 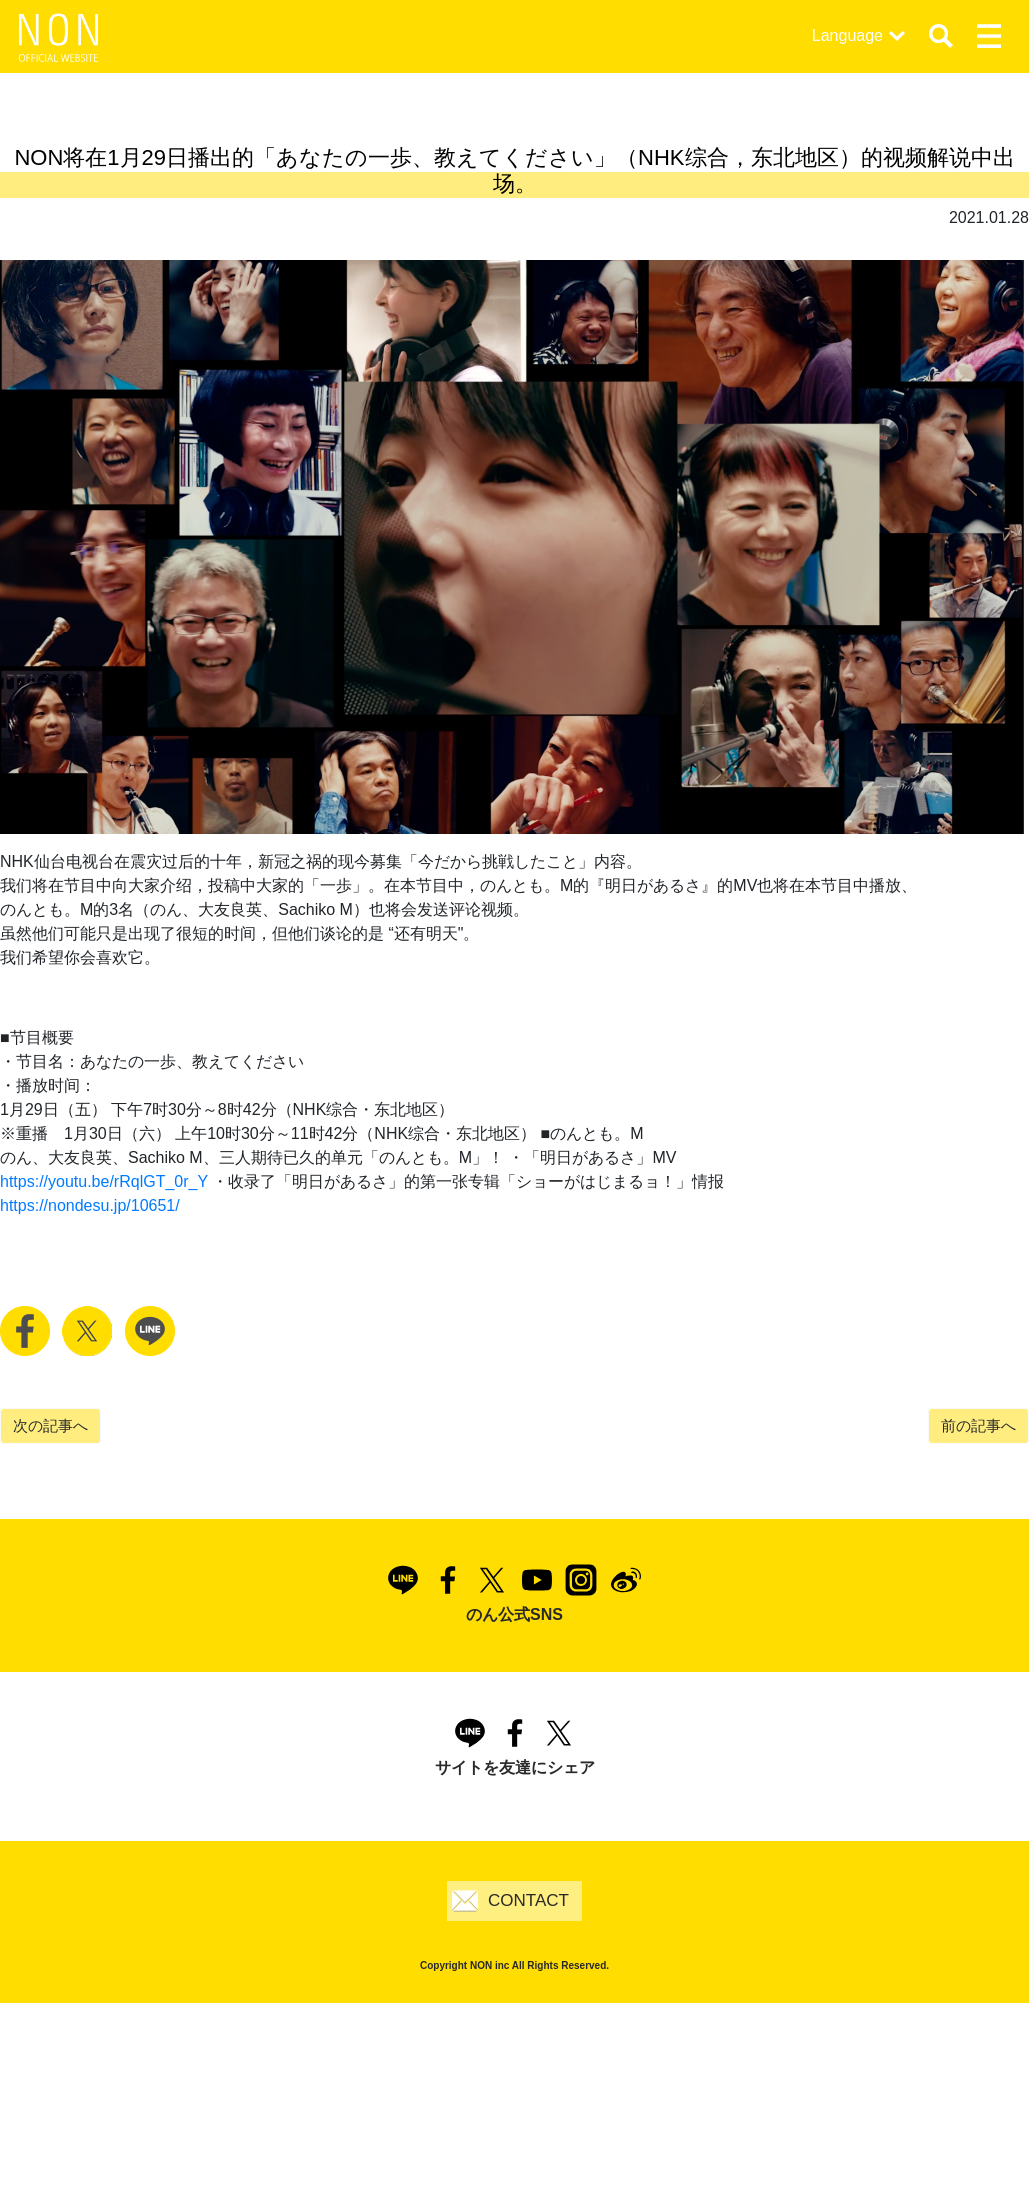 I want to click on https://youtu.be/rRqlGT_0r_Y, so click(x=104, y=1181).